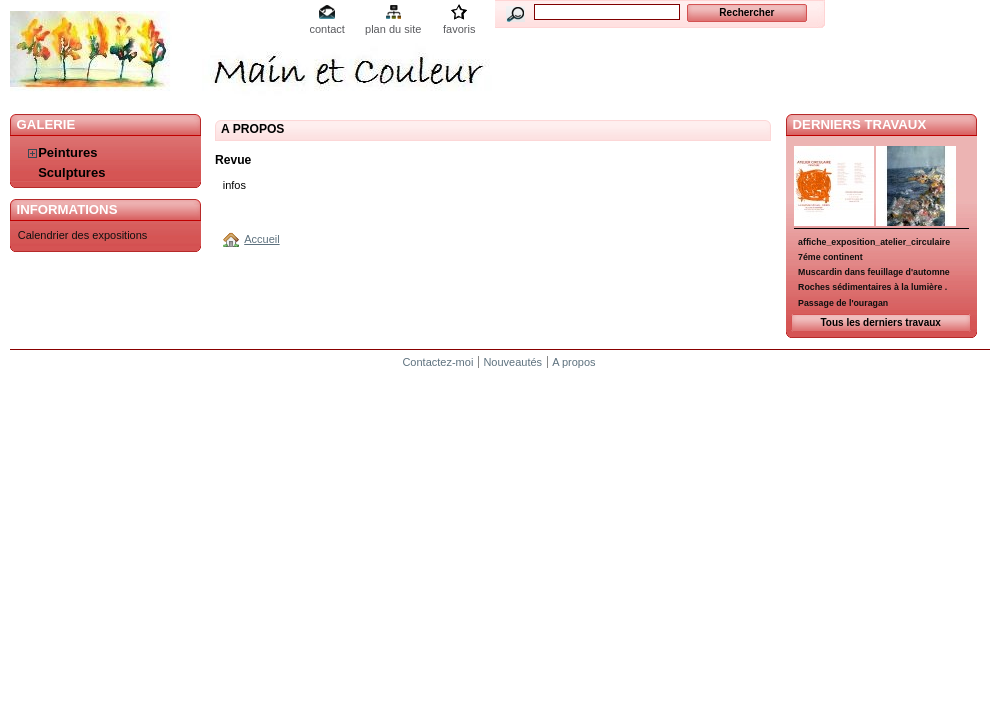 The height and width of the screenshot is (720, 1000). What do you see at coordinates (71, 172) in the screenshot?
I see `Sculptures` at bounding box center [71, 172].